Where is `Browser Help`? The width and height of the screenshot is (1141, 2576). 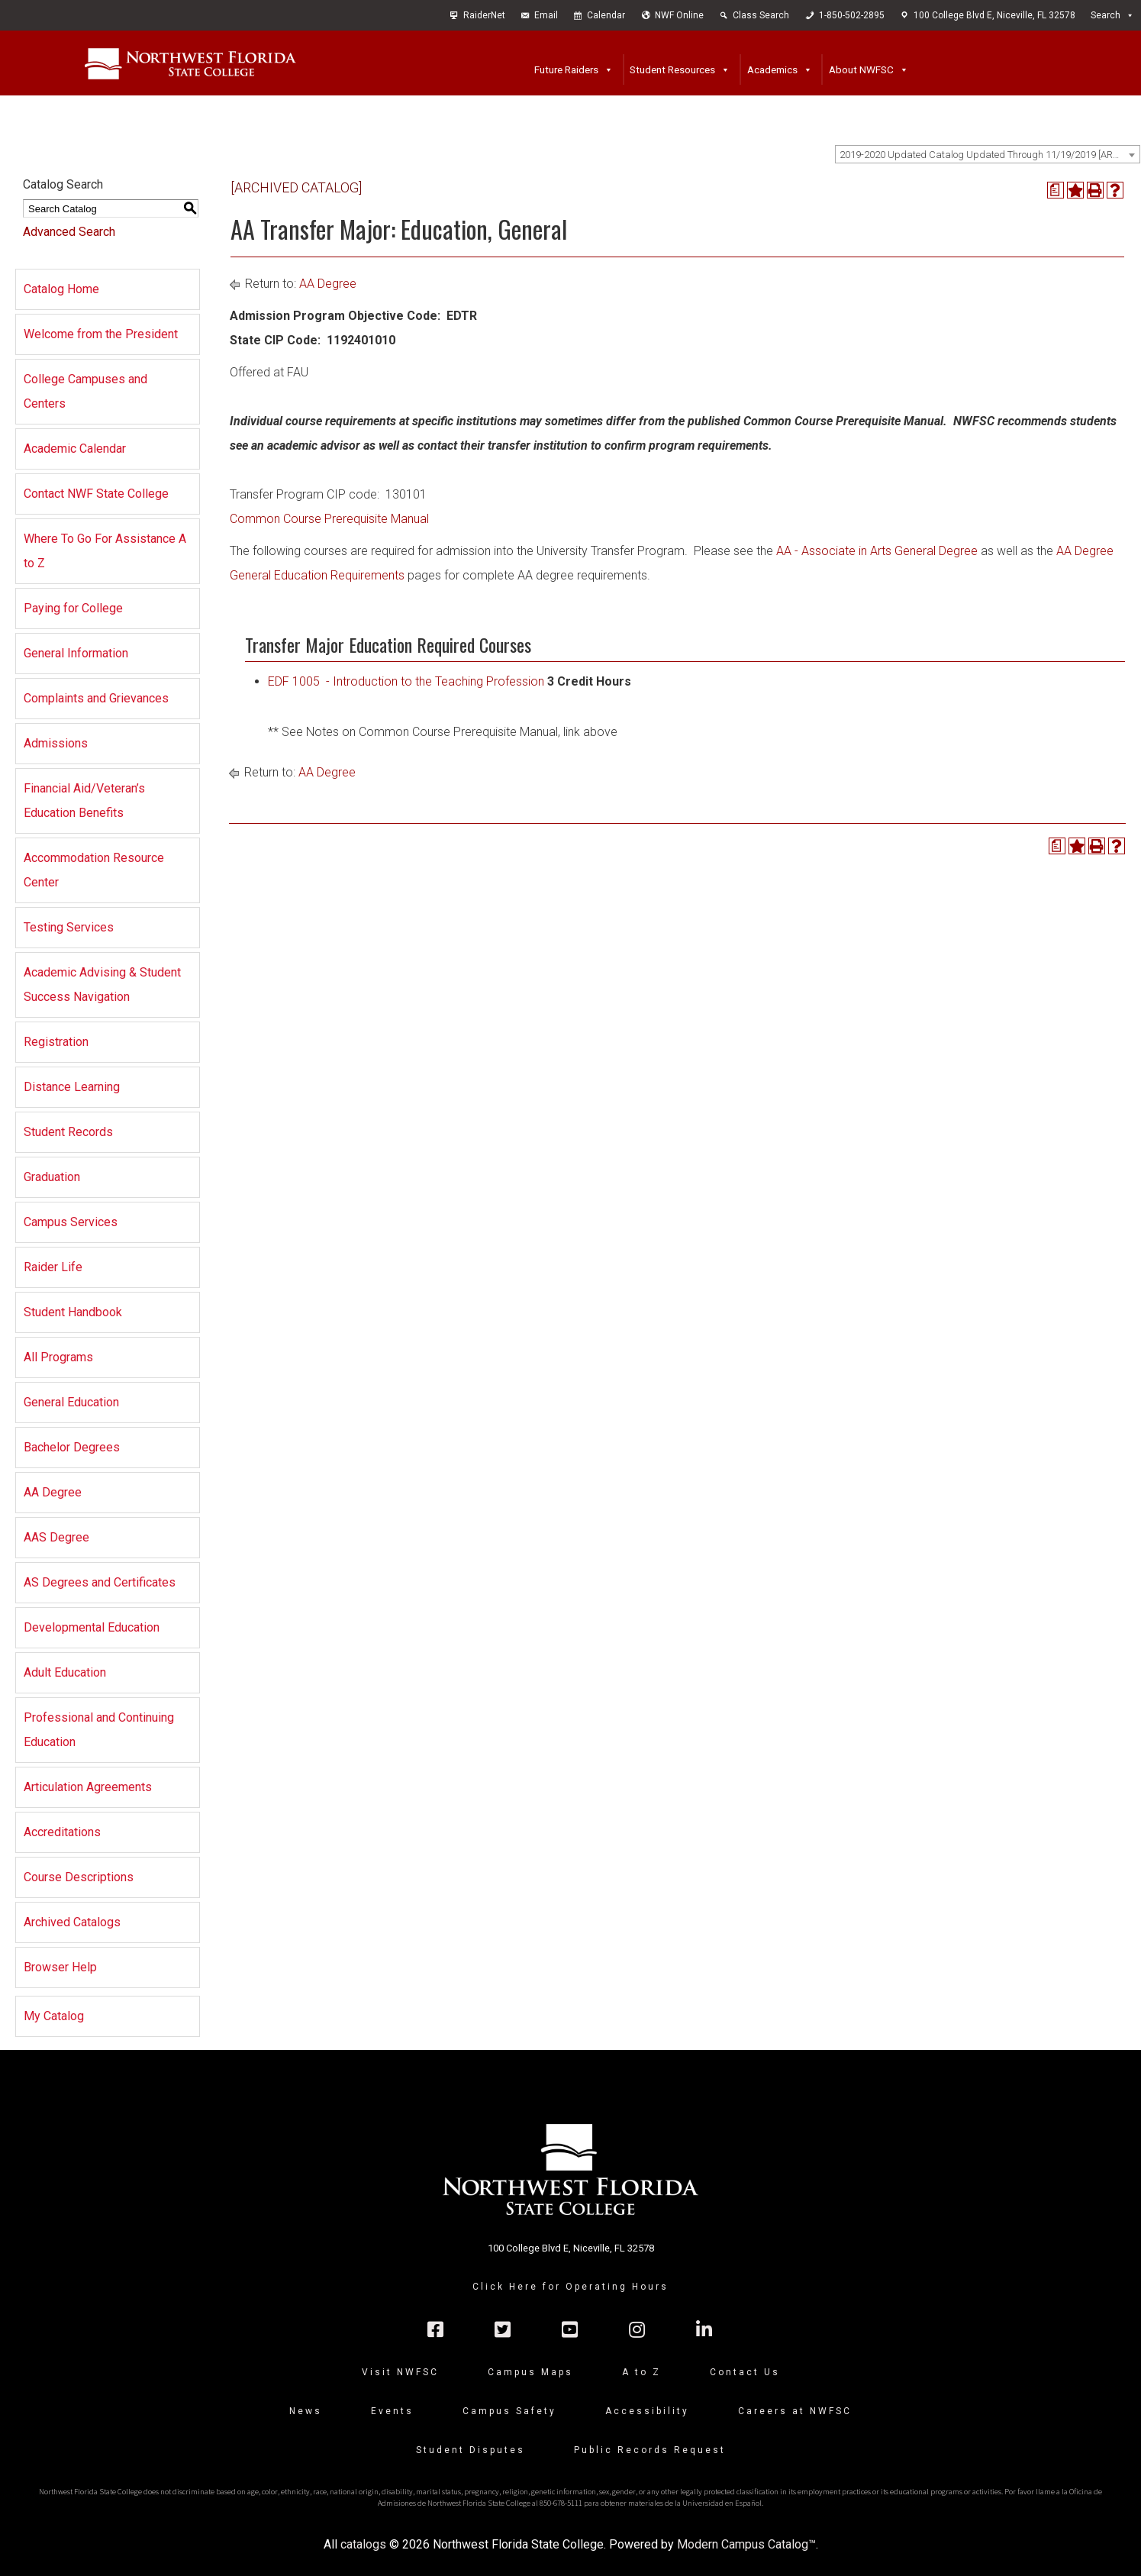
Browser Help is located at coordinates (60, 1967).